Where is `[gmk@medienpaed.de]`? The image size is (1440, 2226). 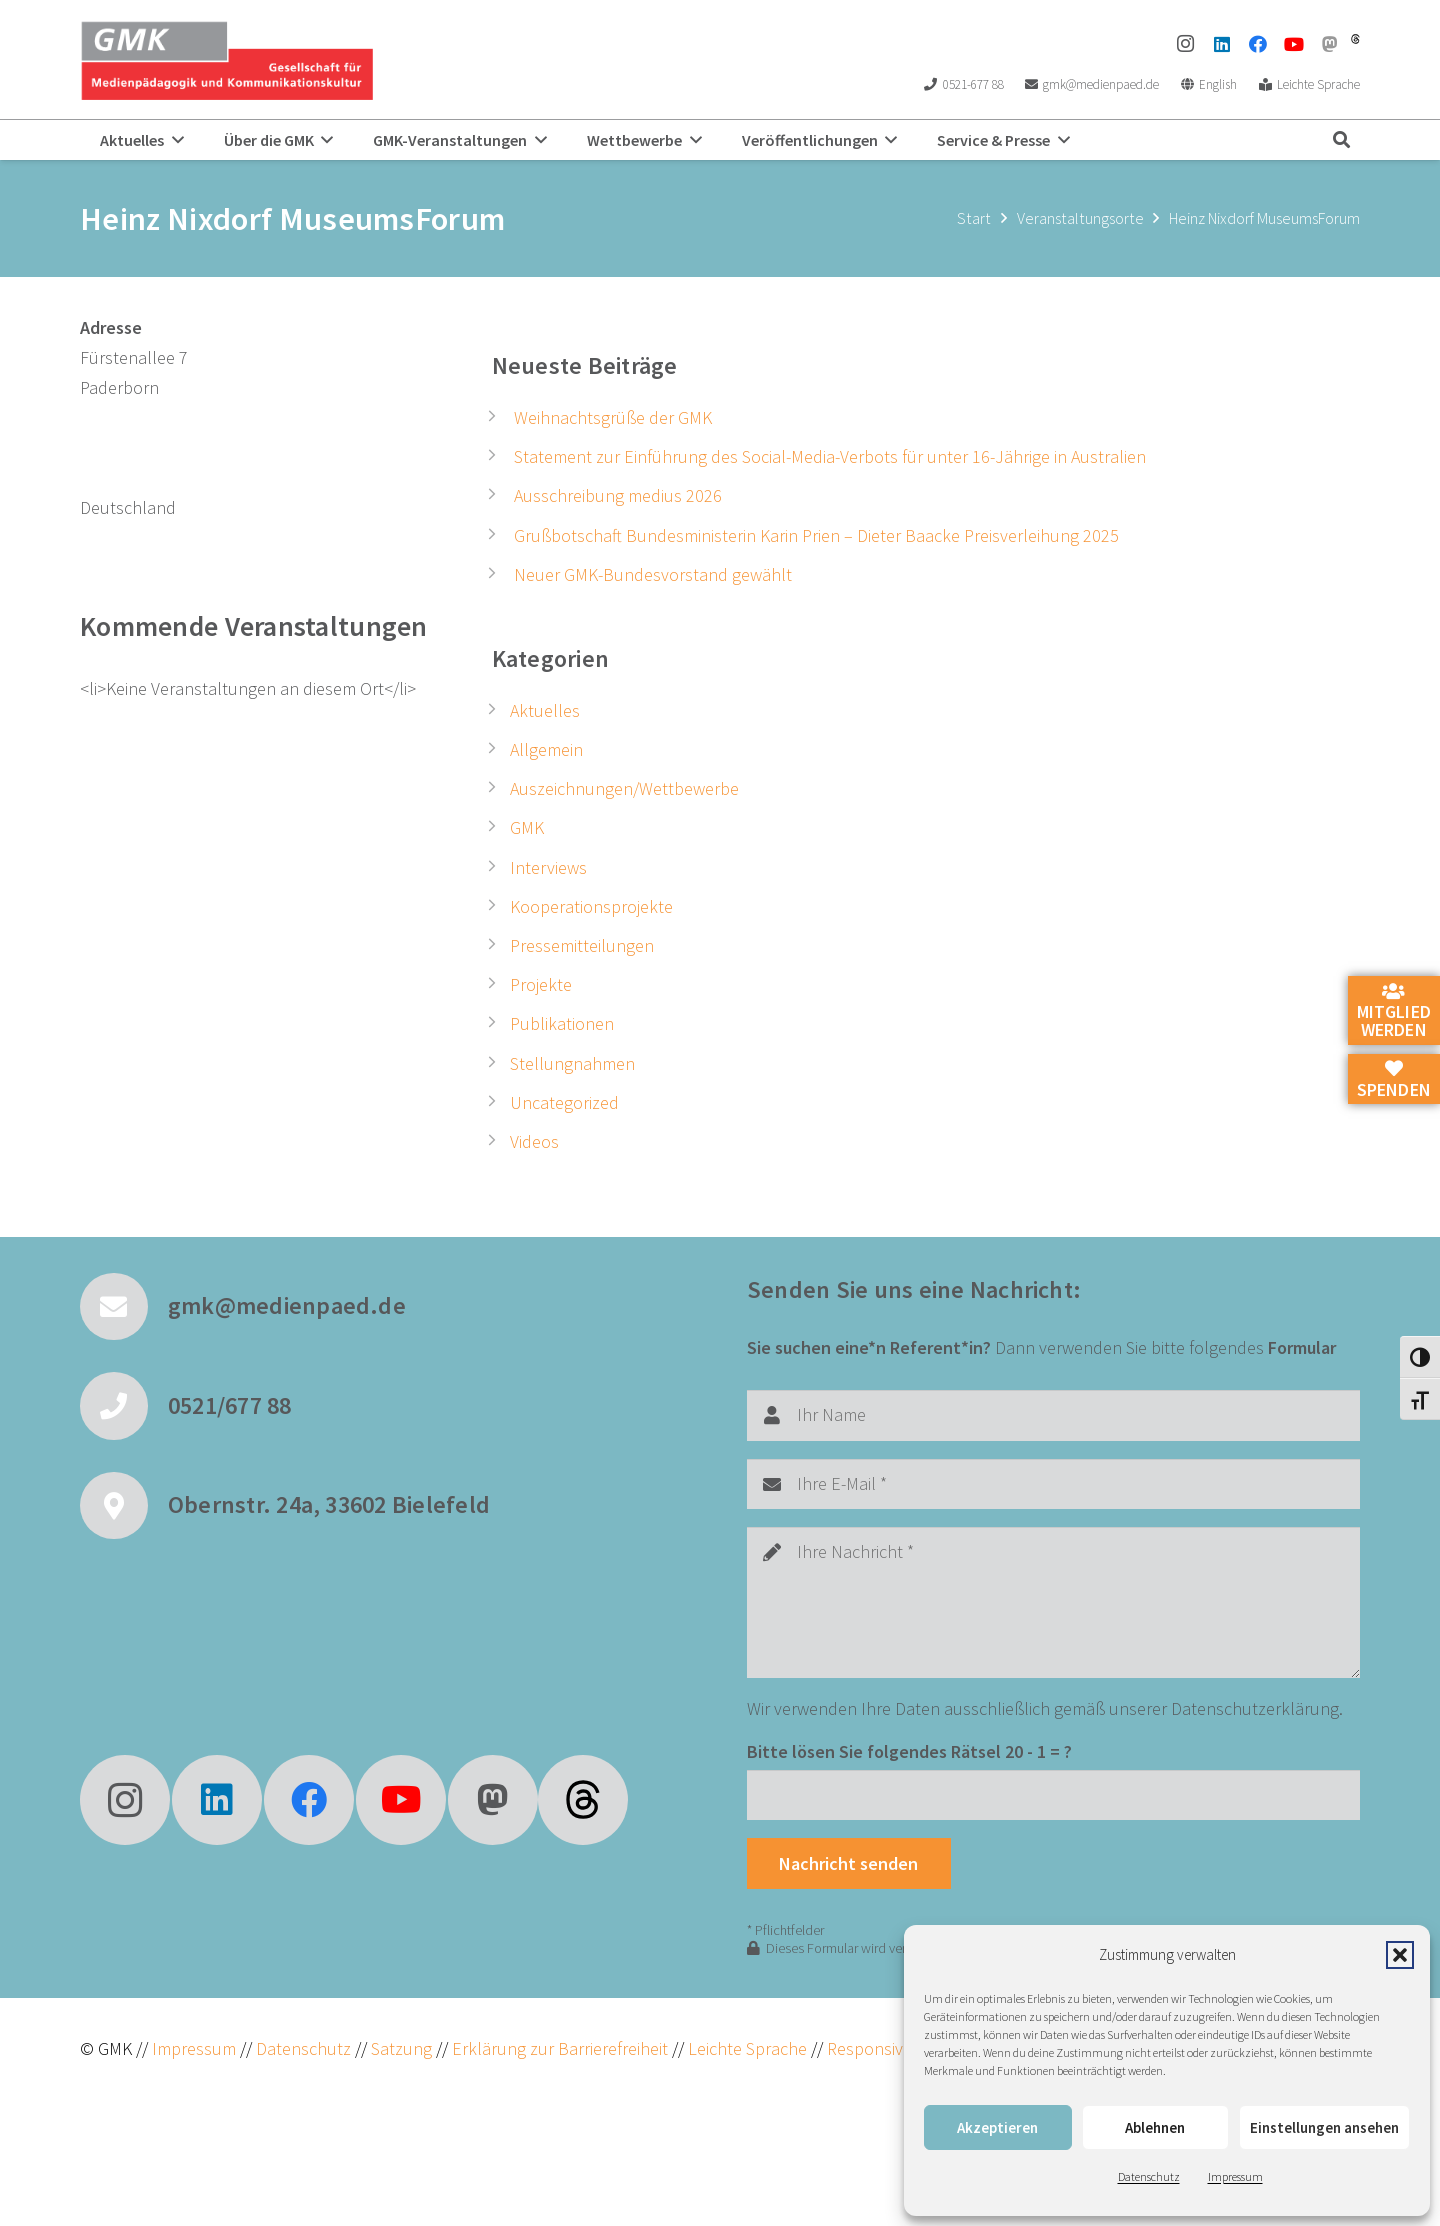 [gmk@medienpaed.de] is located at coordinates (124, 1307).